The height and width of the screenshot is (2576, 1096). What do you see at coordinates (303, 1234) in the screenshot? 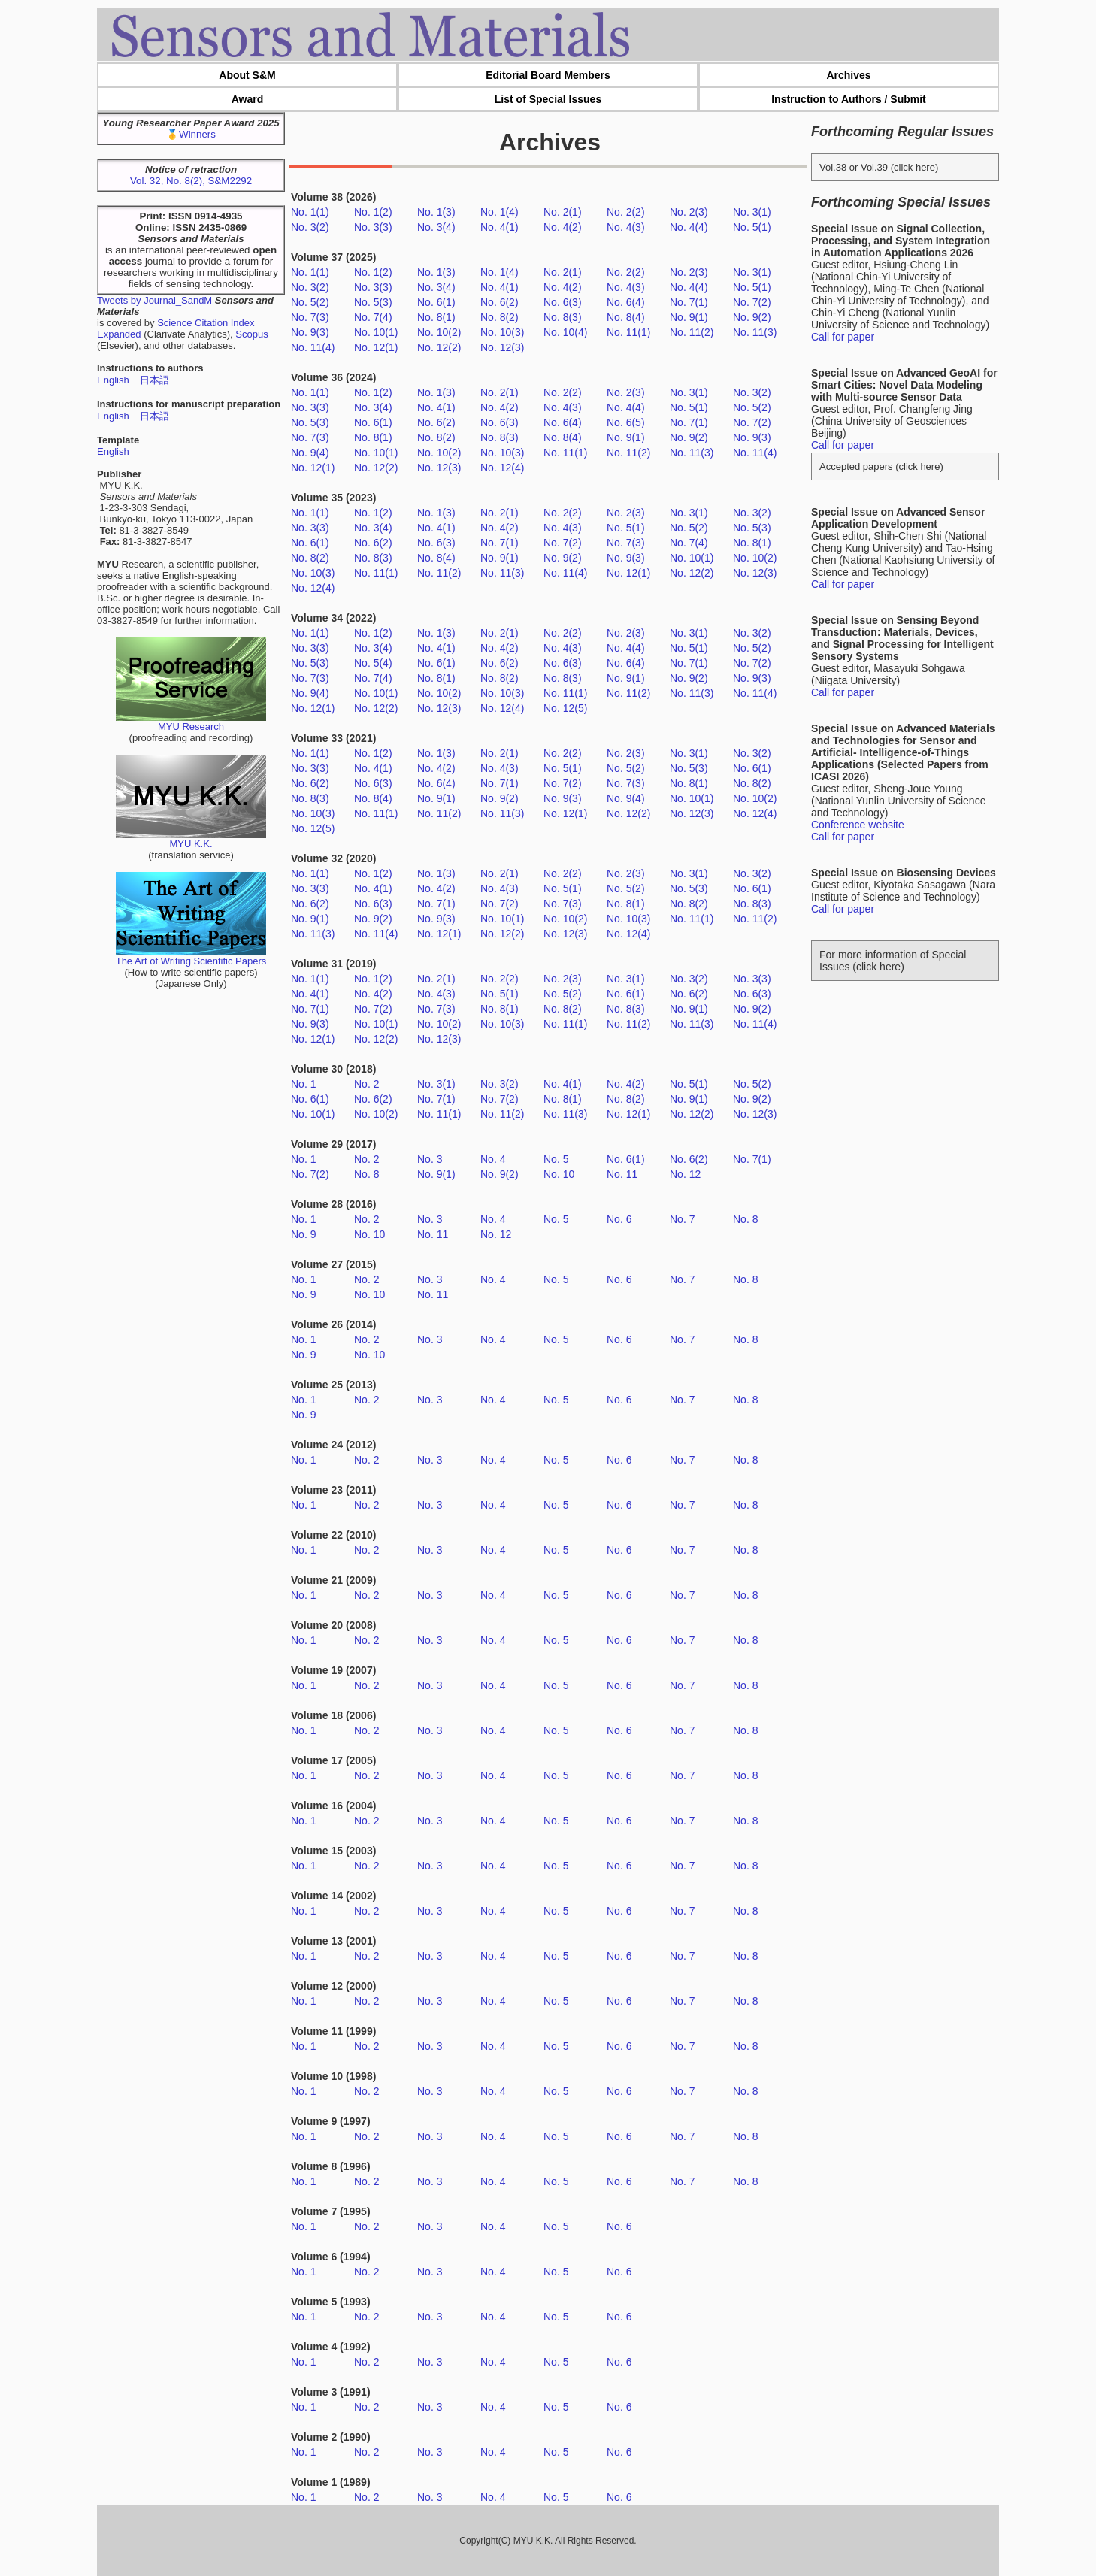
I see `No. 9` at bounding box center [303, 1234].